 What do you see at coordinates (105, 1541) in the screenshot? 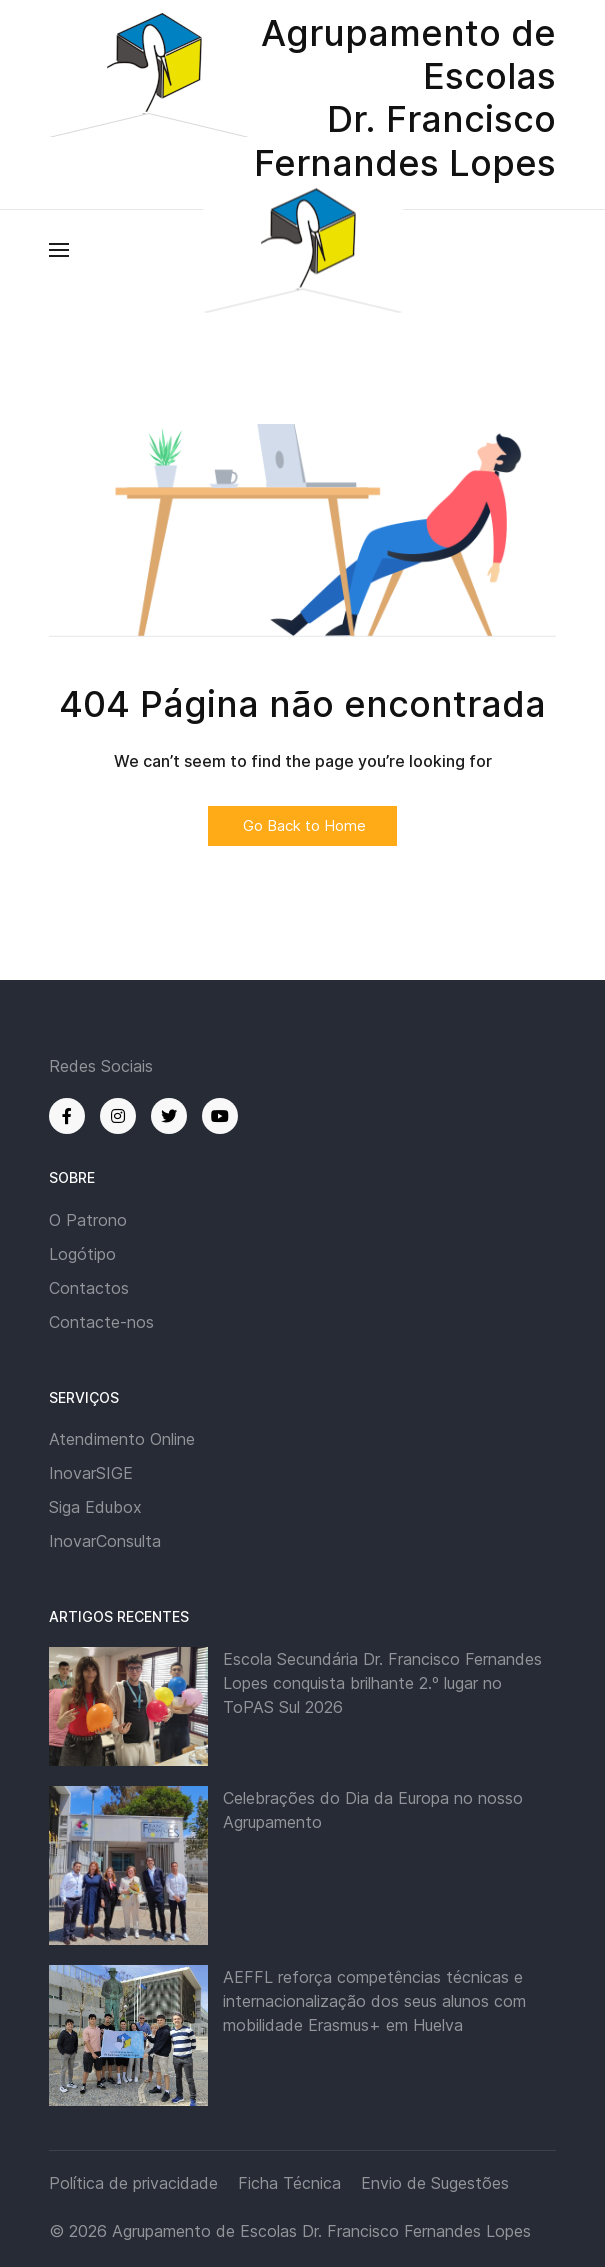
I see `InovarConsulta` at bounding box center [105, 1541].